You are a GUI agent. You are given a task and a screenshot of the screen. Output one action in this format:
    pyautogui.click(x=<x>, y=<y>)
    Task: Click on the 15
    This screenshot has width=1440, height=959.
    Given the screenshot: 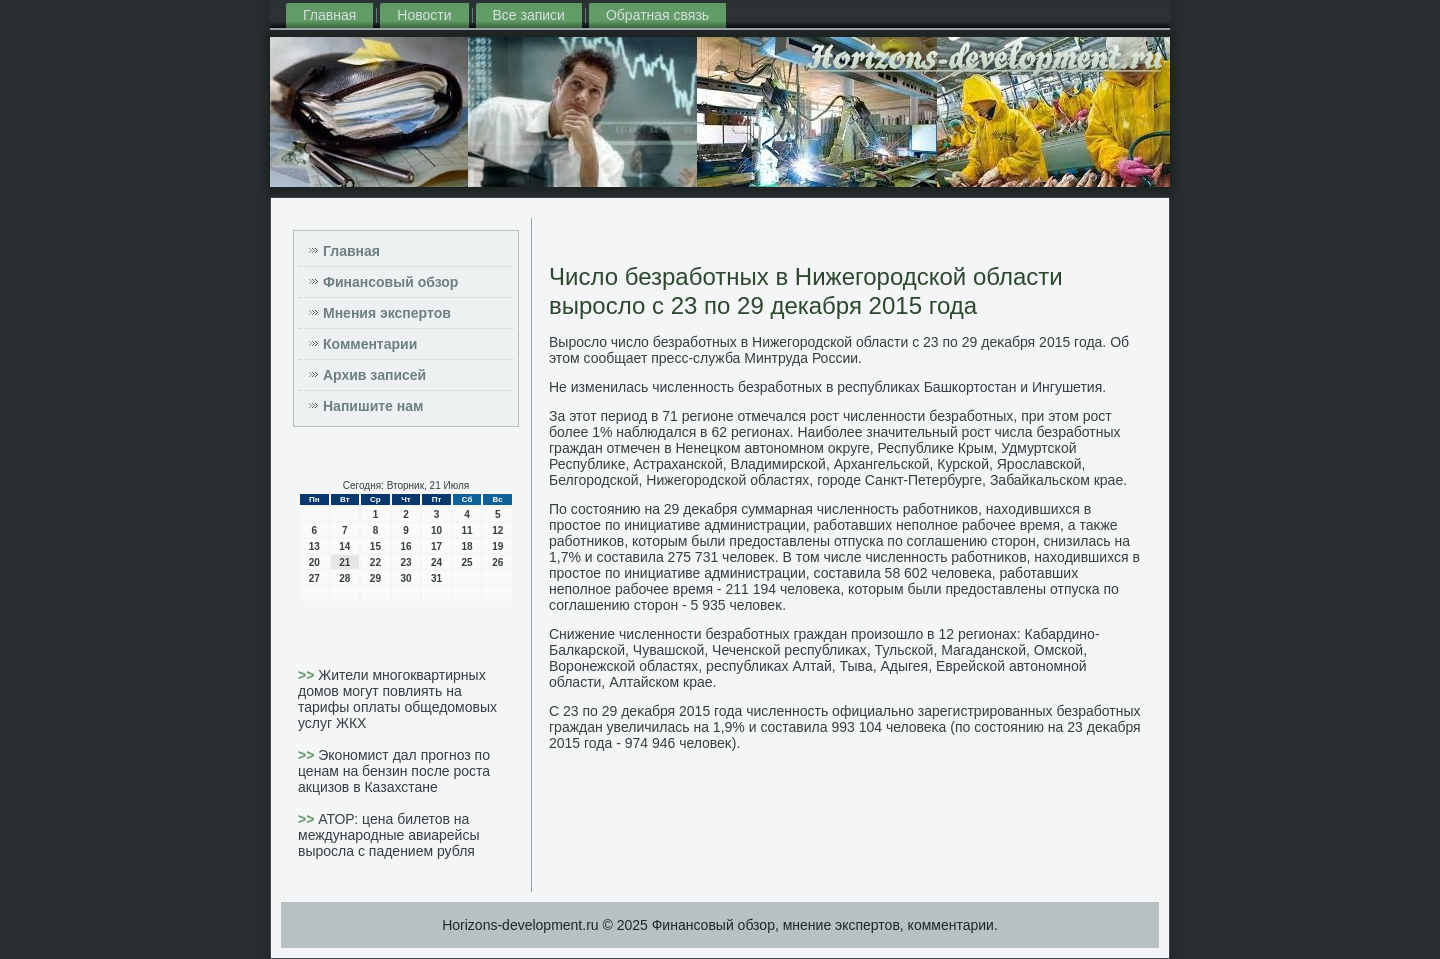 What is the action you would take?
    pyautogui.click(x=375, y=546)
    